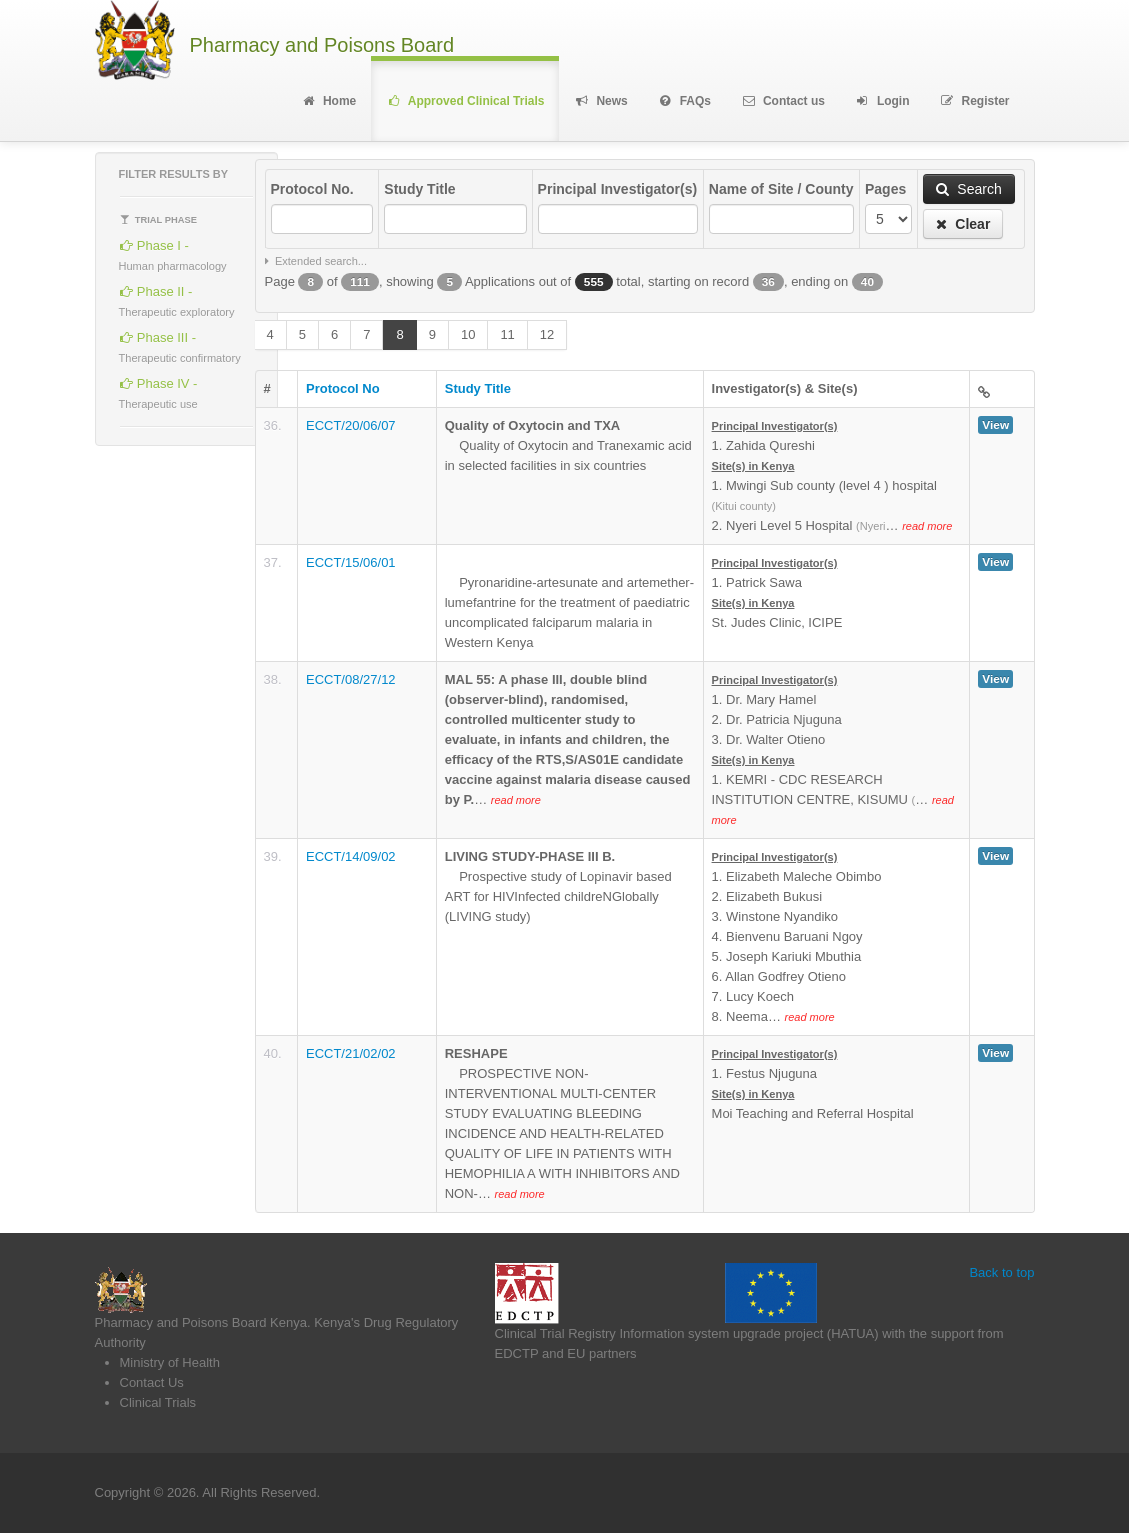  What do you see at coordinates (507, 334) in the screenshot?
I see `11` at bounding box center [507, 334].